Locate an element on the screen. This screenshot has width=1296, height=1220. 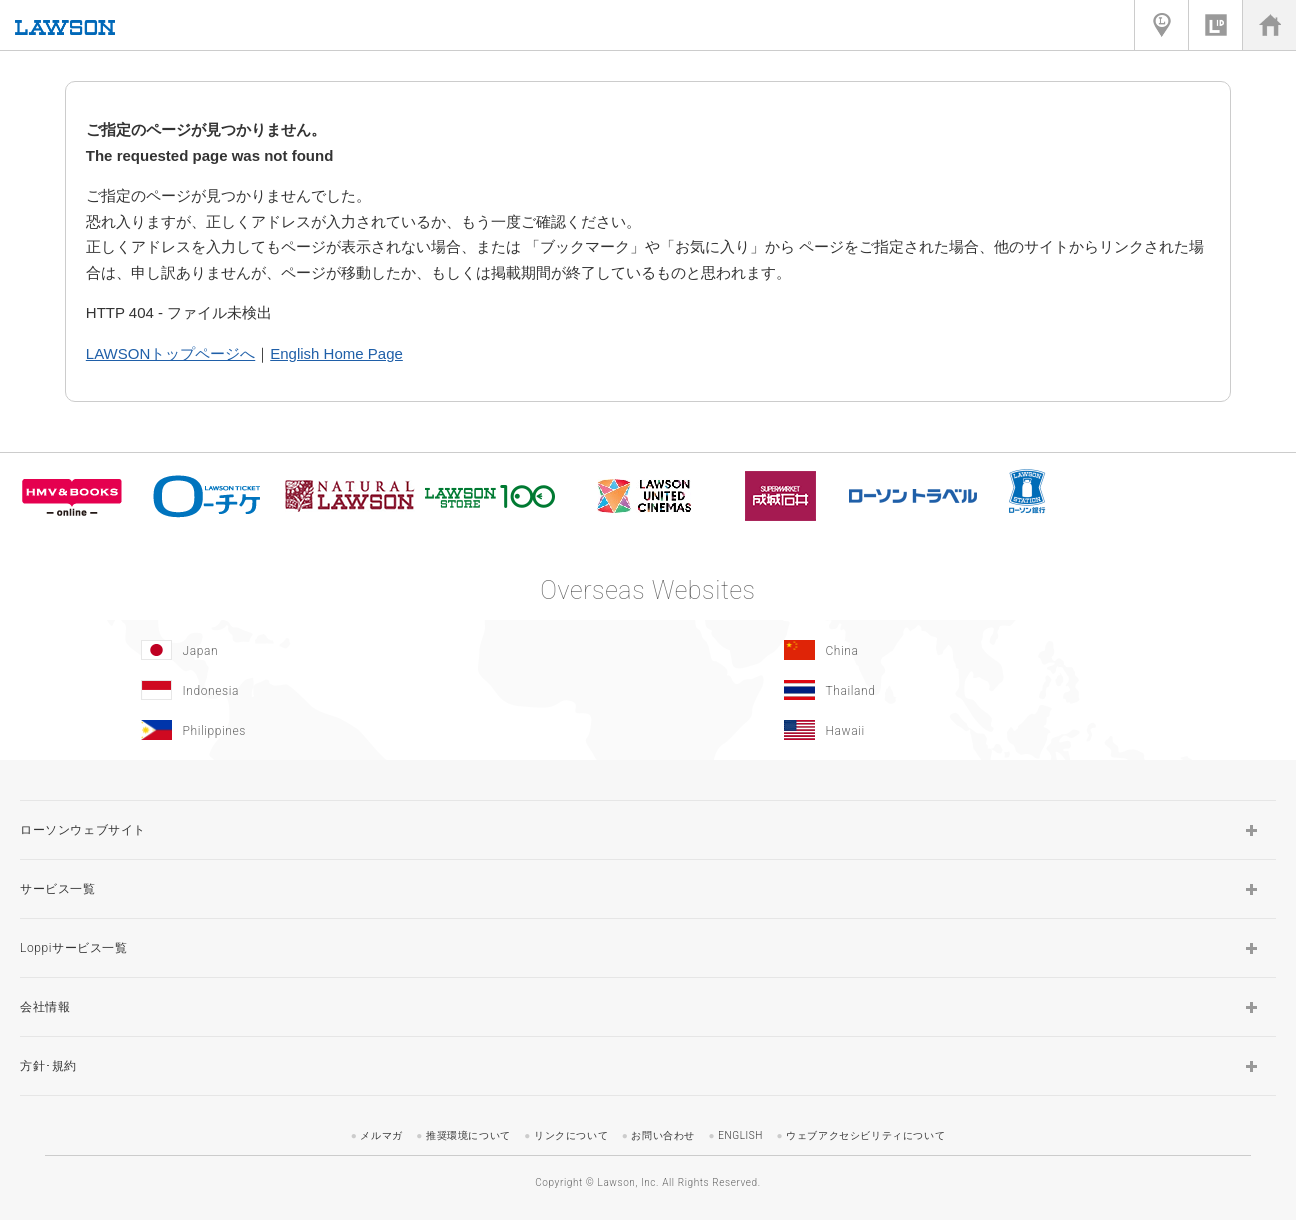
お問い合わせ is located at coordinates (663, 1135).